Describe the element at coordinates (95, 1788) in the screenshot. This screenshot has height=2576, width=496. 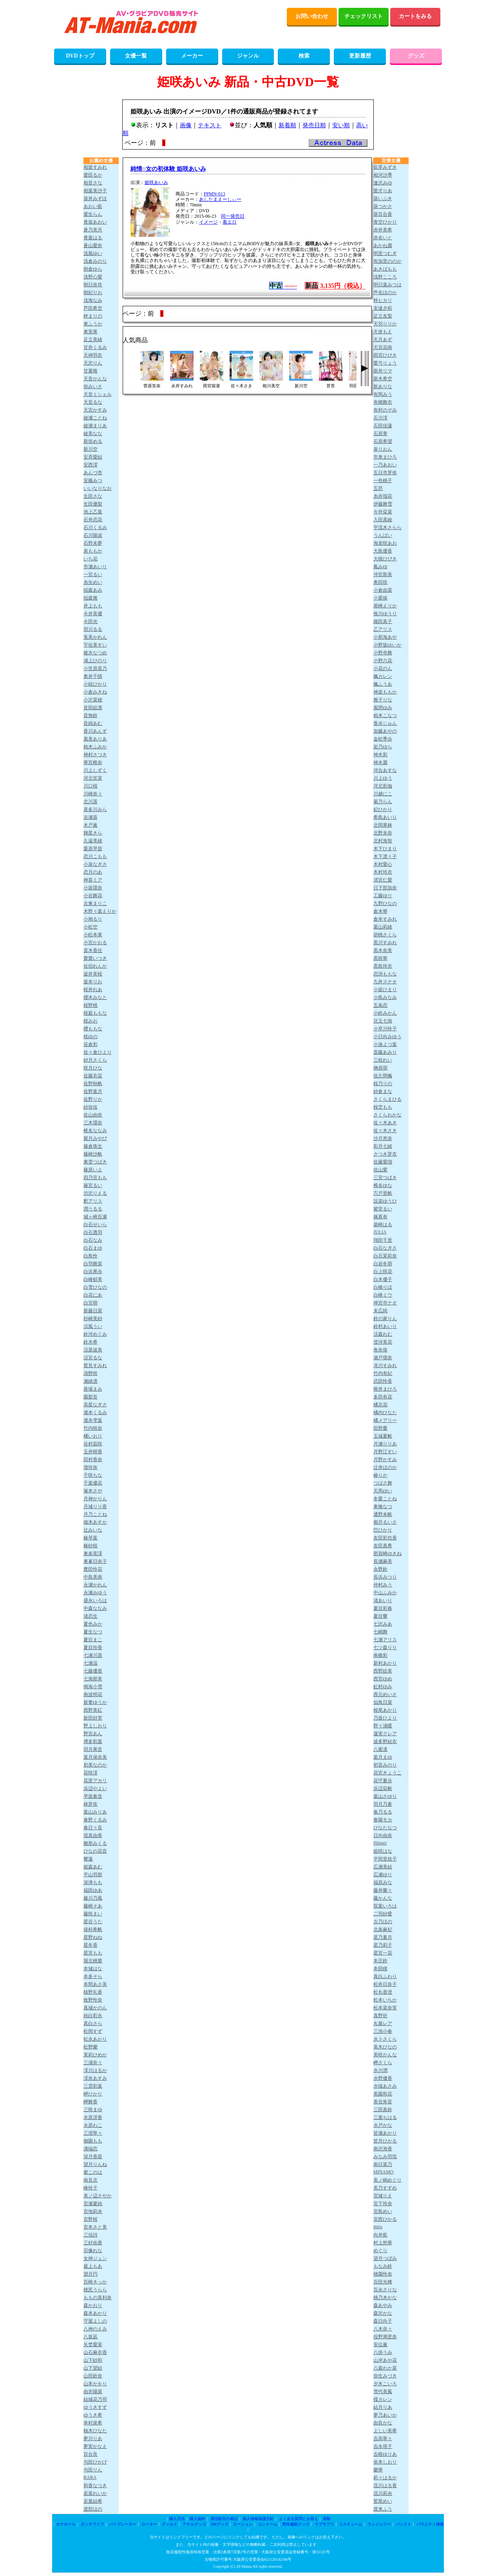
I see `浜辺やよい` at that location.